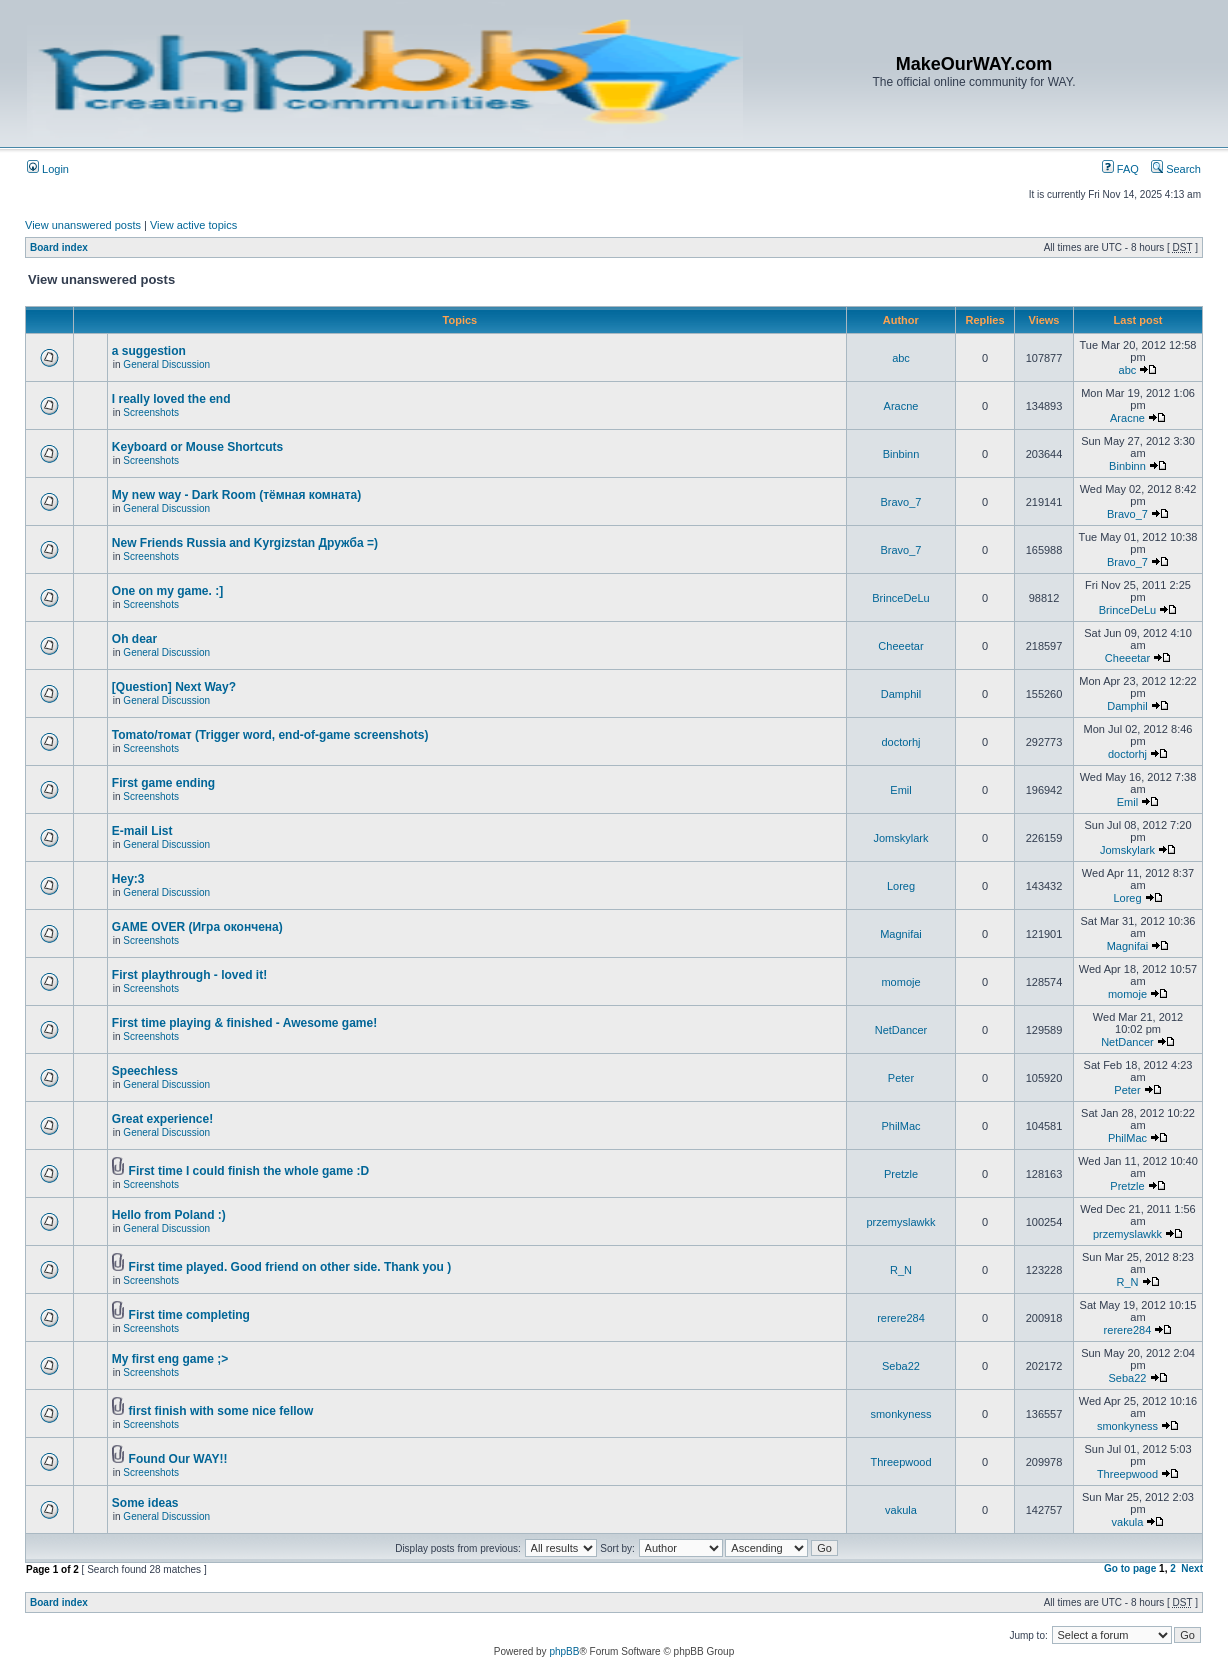  Describe the element at coordinates (1130, 1568) in the screenshot. I see `Go to page` at that location.